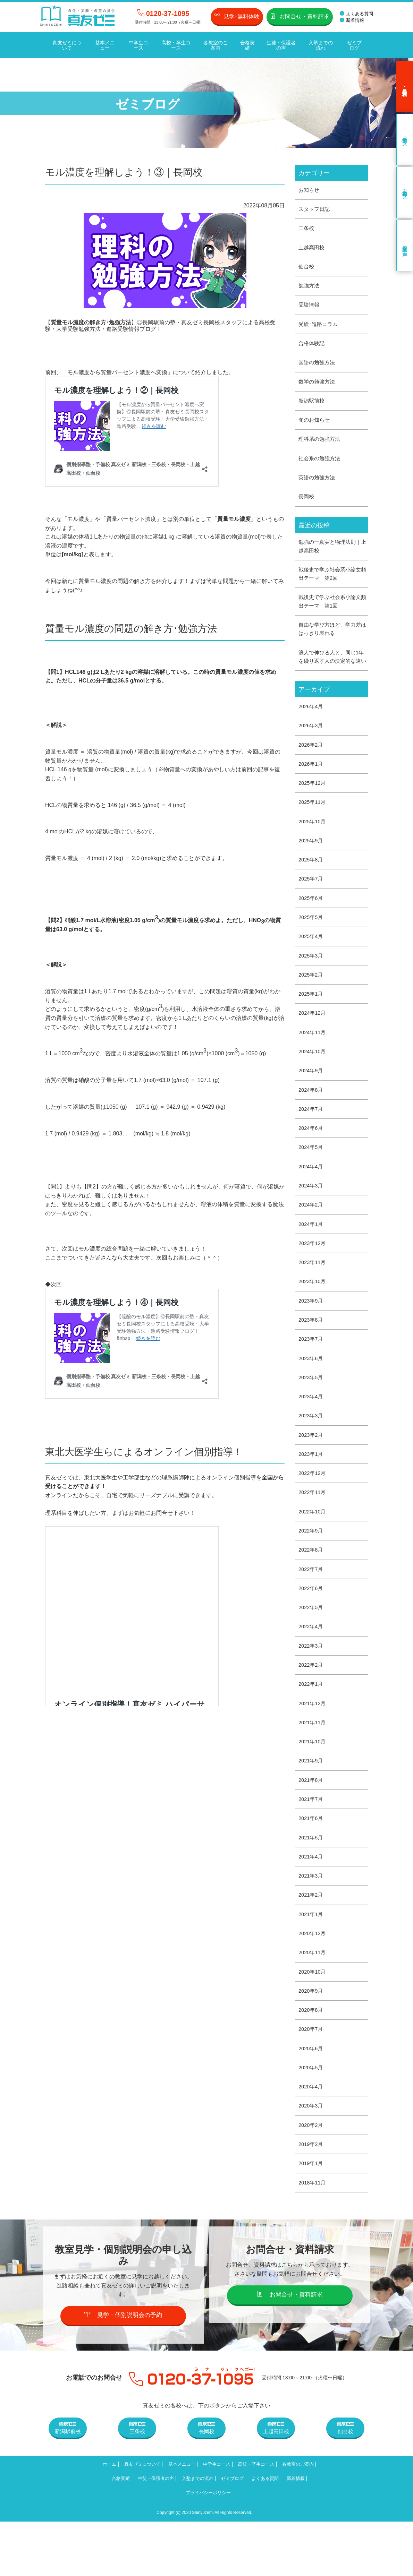 This screenshot has width=413, height=2576. What do you see at coordinates (313, 1766) in the screenshot?
I see `2021年11月` at bounding box center [313, 1766].